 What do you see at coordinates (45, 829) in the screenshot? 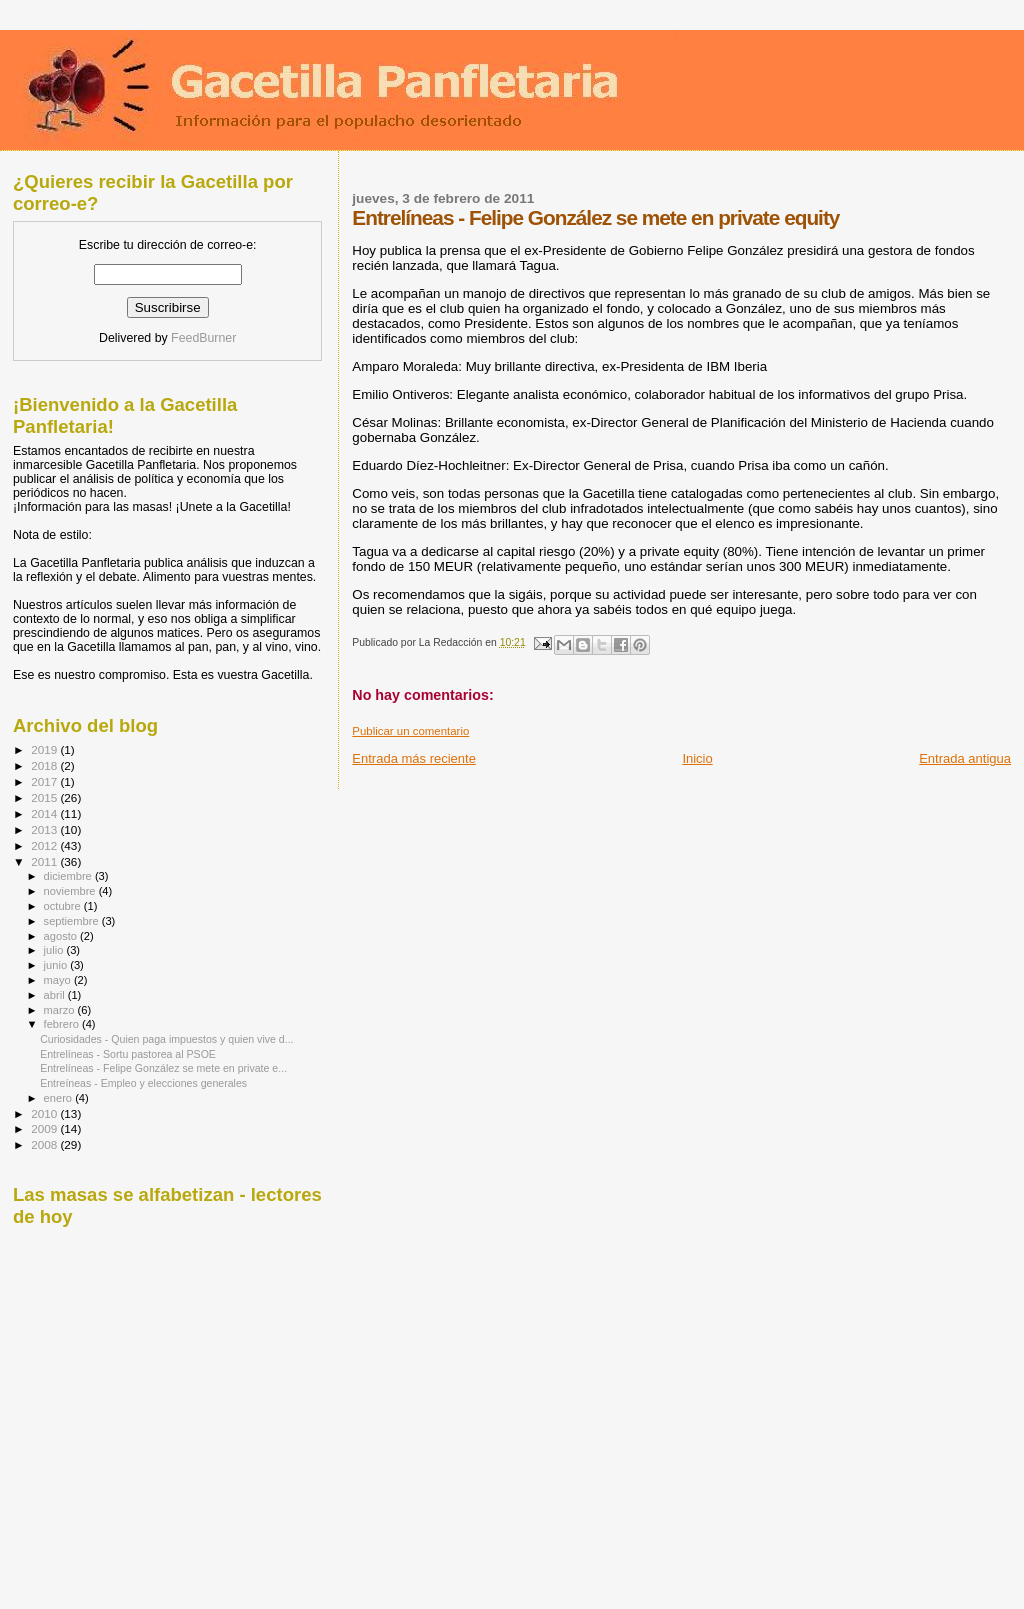
I see `2013` at bounding box center [45, 829].